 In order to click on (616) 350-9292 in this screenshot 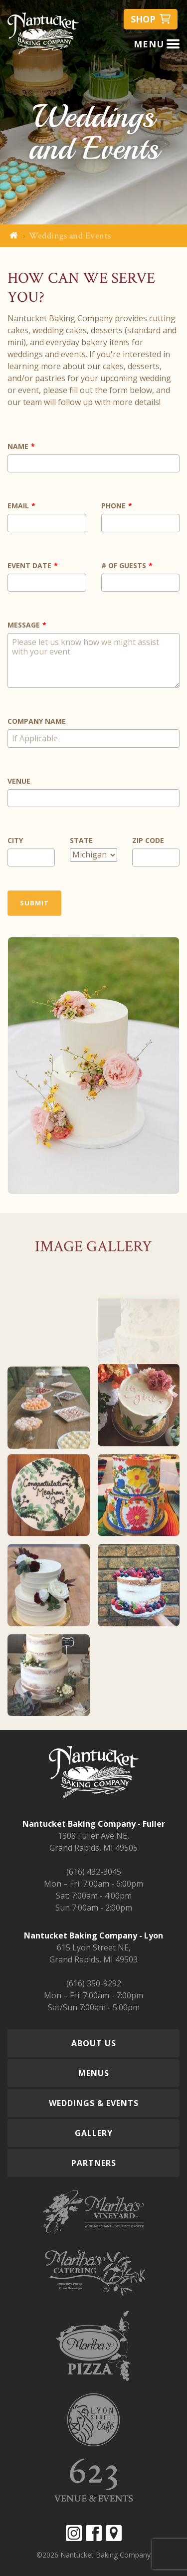, I will do `click(93, 1983)`.